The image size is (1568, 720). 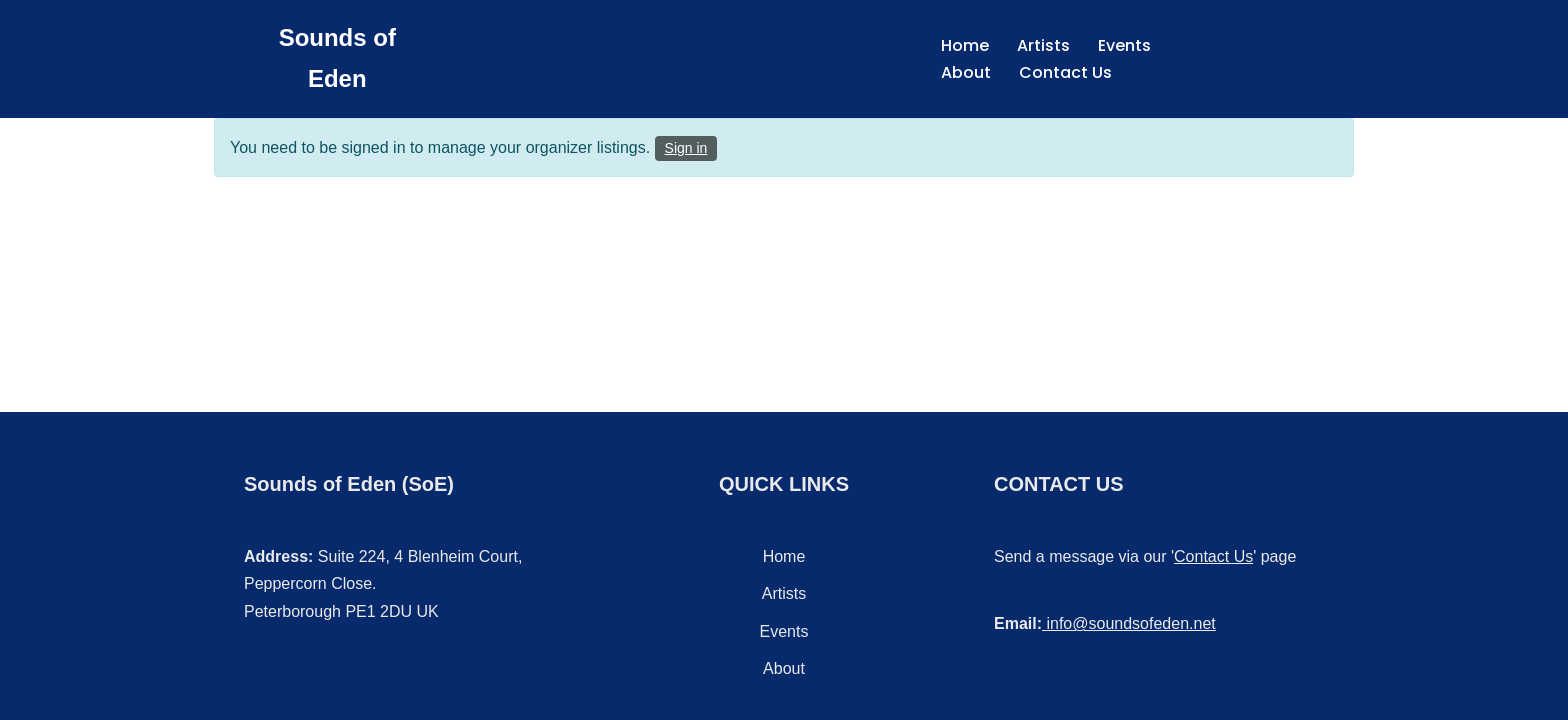 I want to click on Contact Us, so click(x=1065, y=72).